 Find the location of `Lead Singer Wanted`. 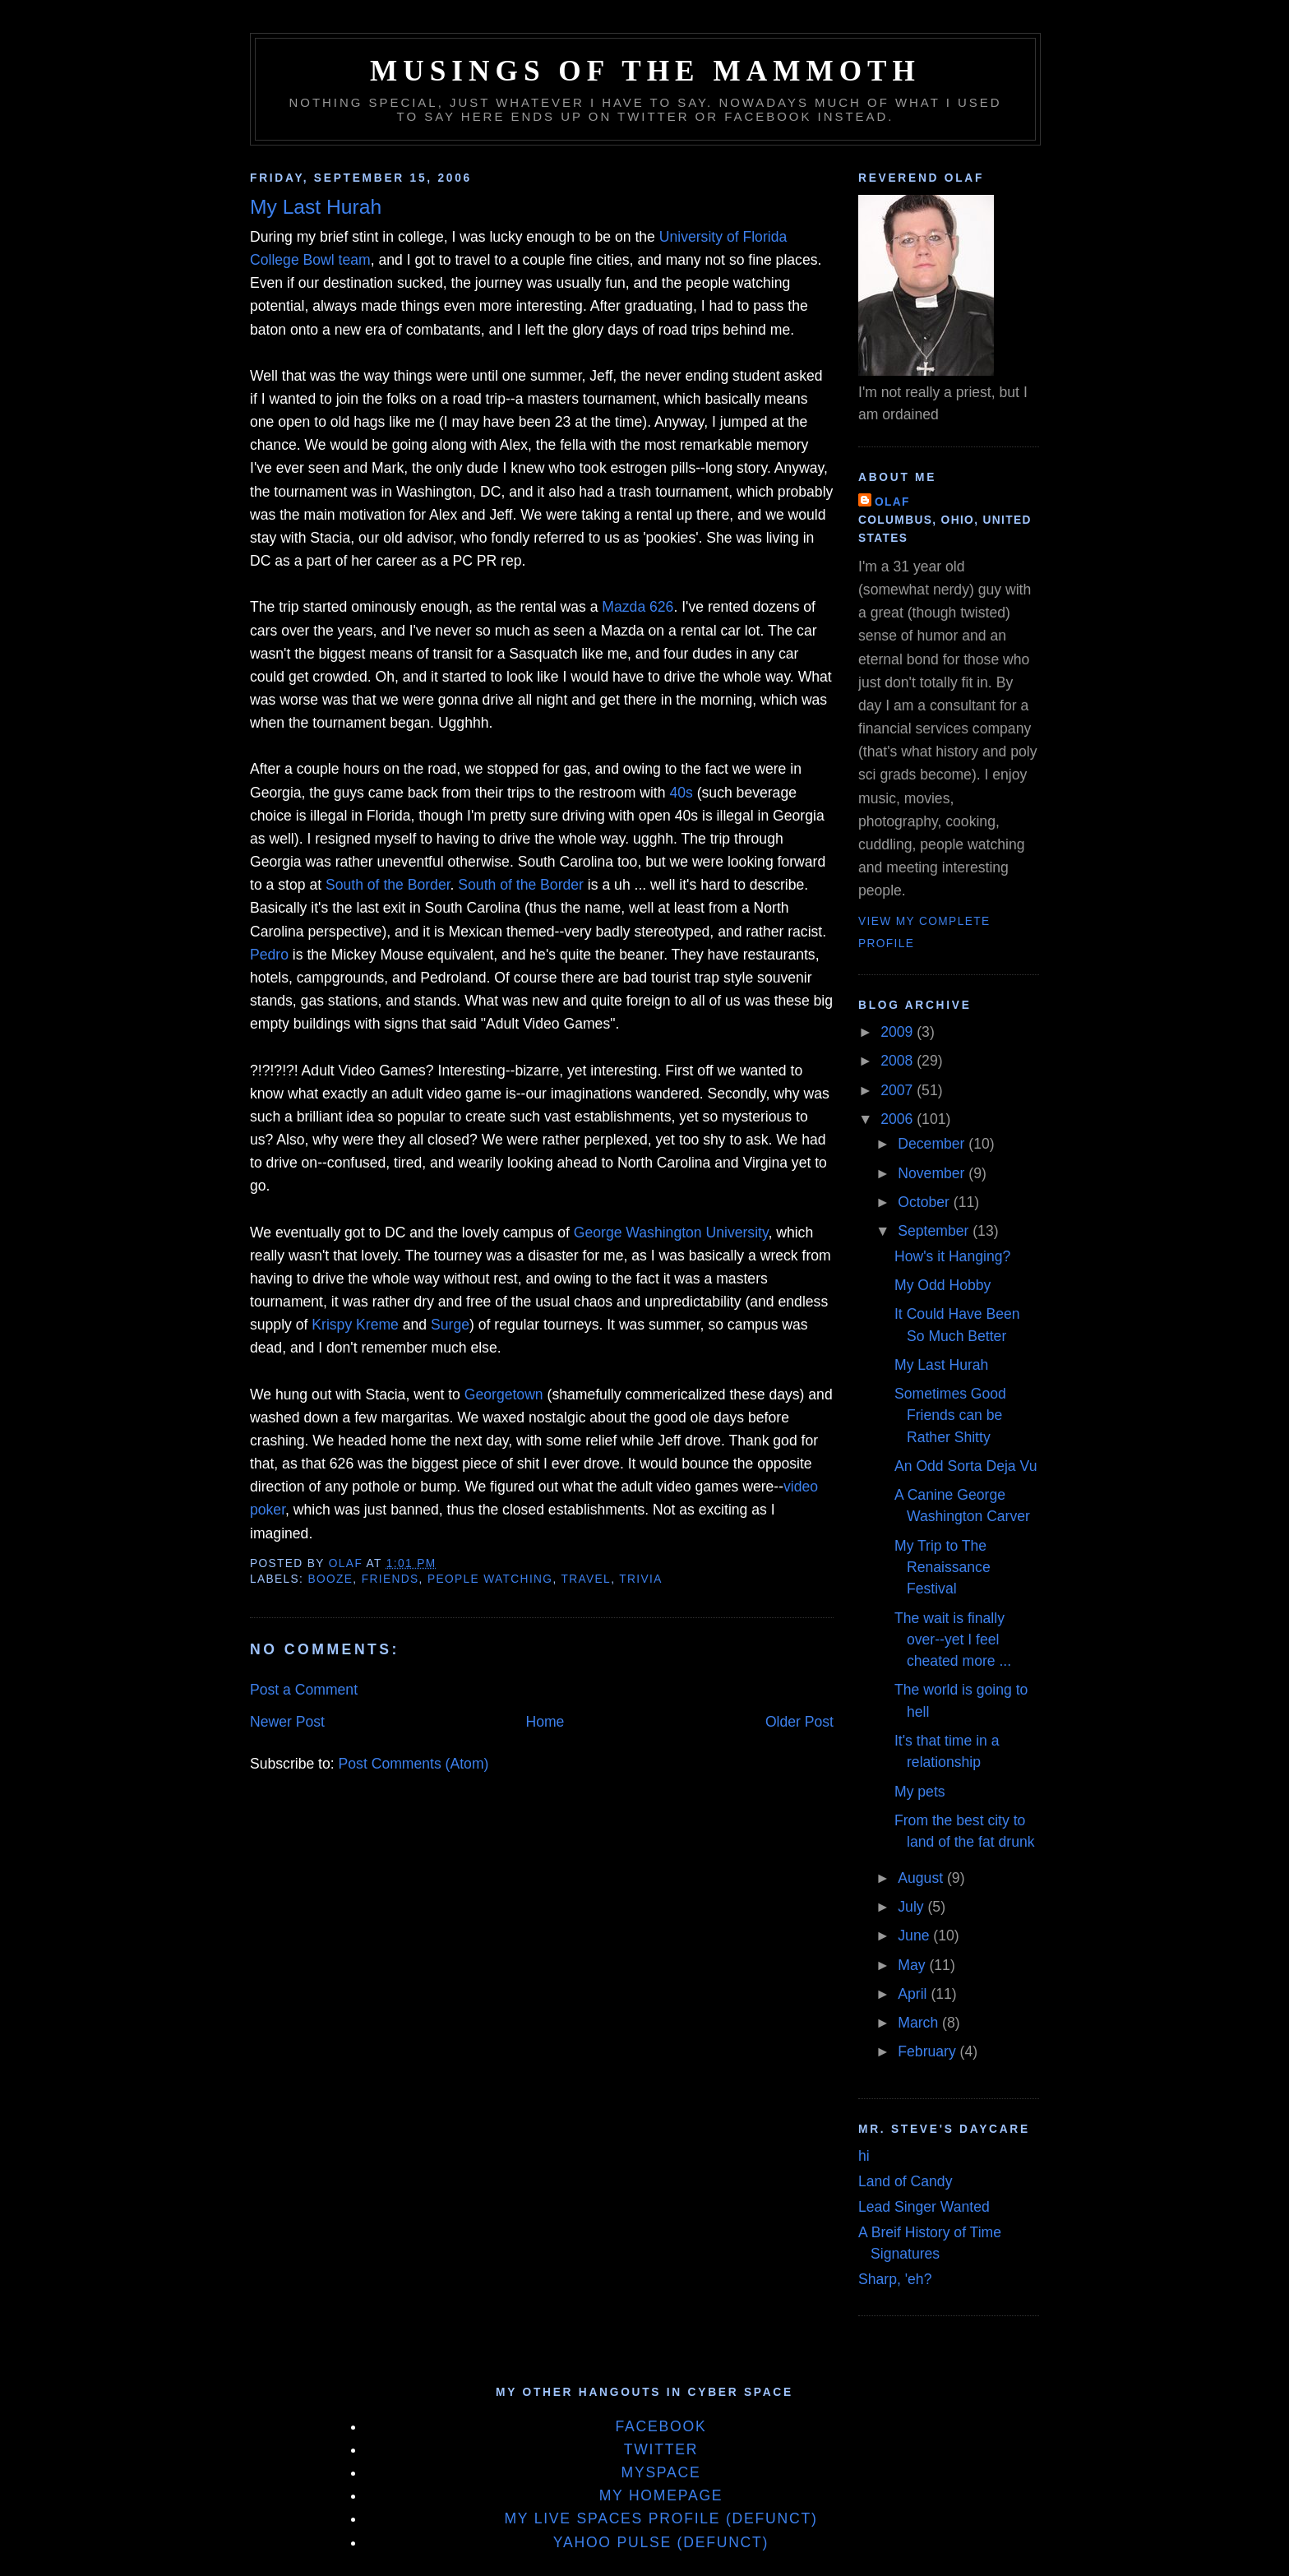

Lead Singer Wanted is located at coordinates (924, 2207).